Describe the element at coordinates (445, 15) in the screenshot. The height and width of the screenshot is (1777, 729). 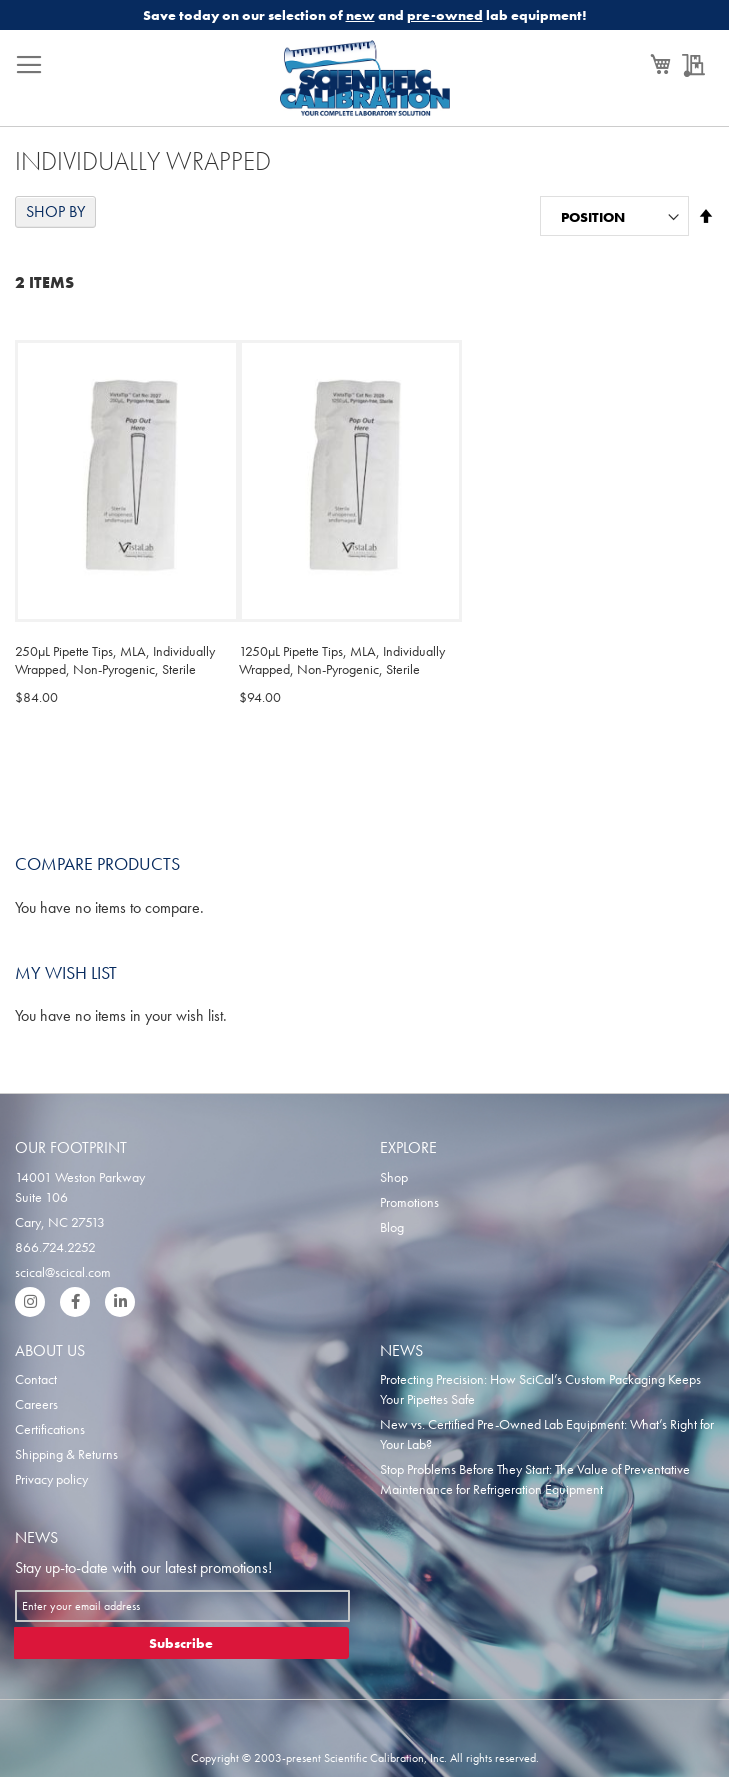
I see `pre-owned` at that location.